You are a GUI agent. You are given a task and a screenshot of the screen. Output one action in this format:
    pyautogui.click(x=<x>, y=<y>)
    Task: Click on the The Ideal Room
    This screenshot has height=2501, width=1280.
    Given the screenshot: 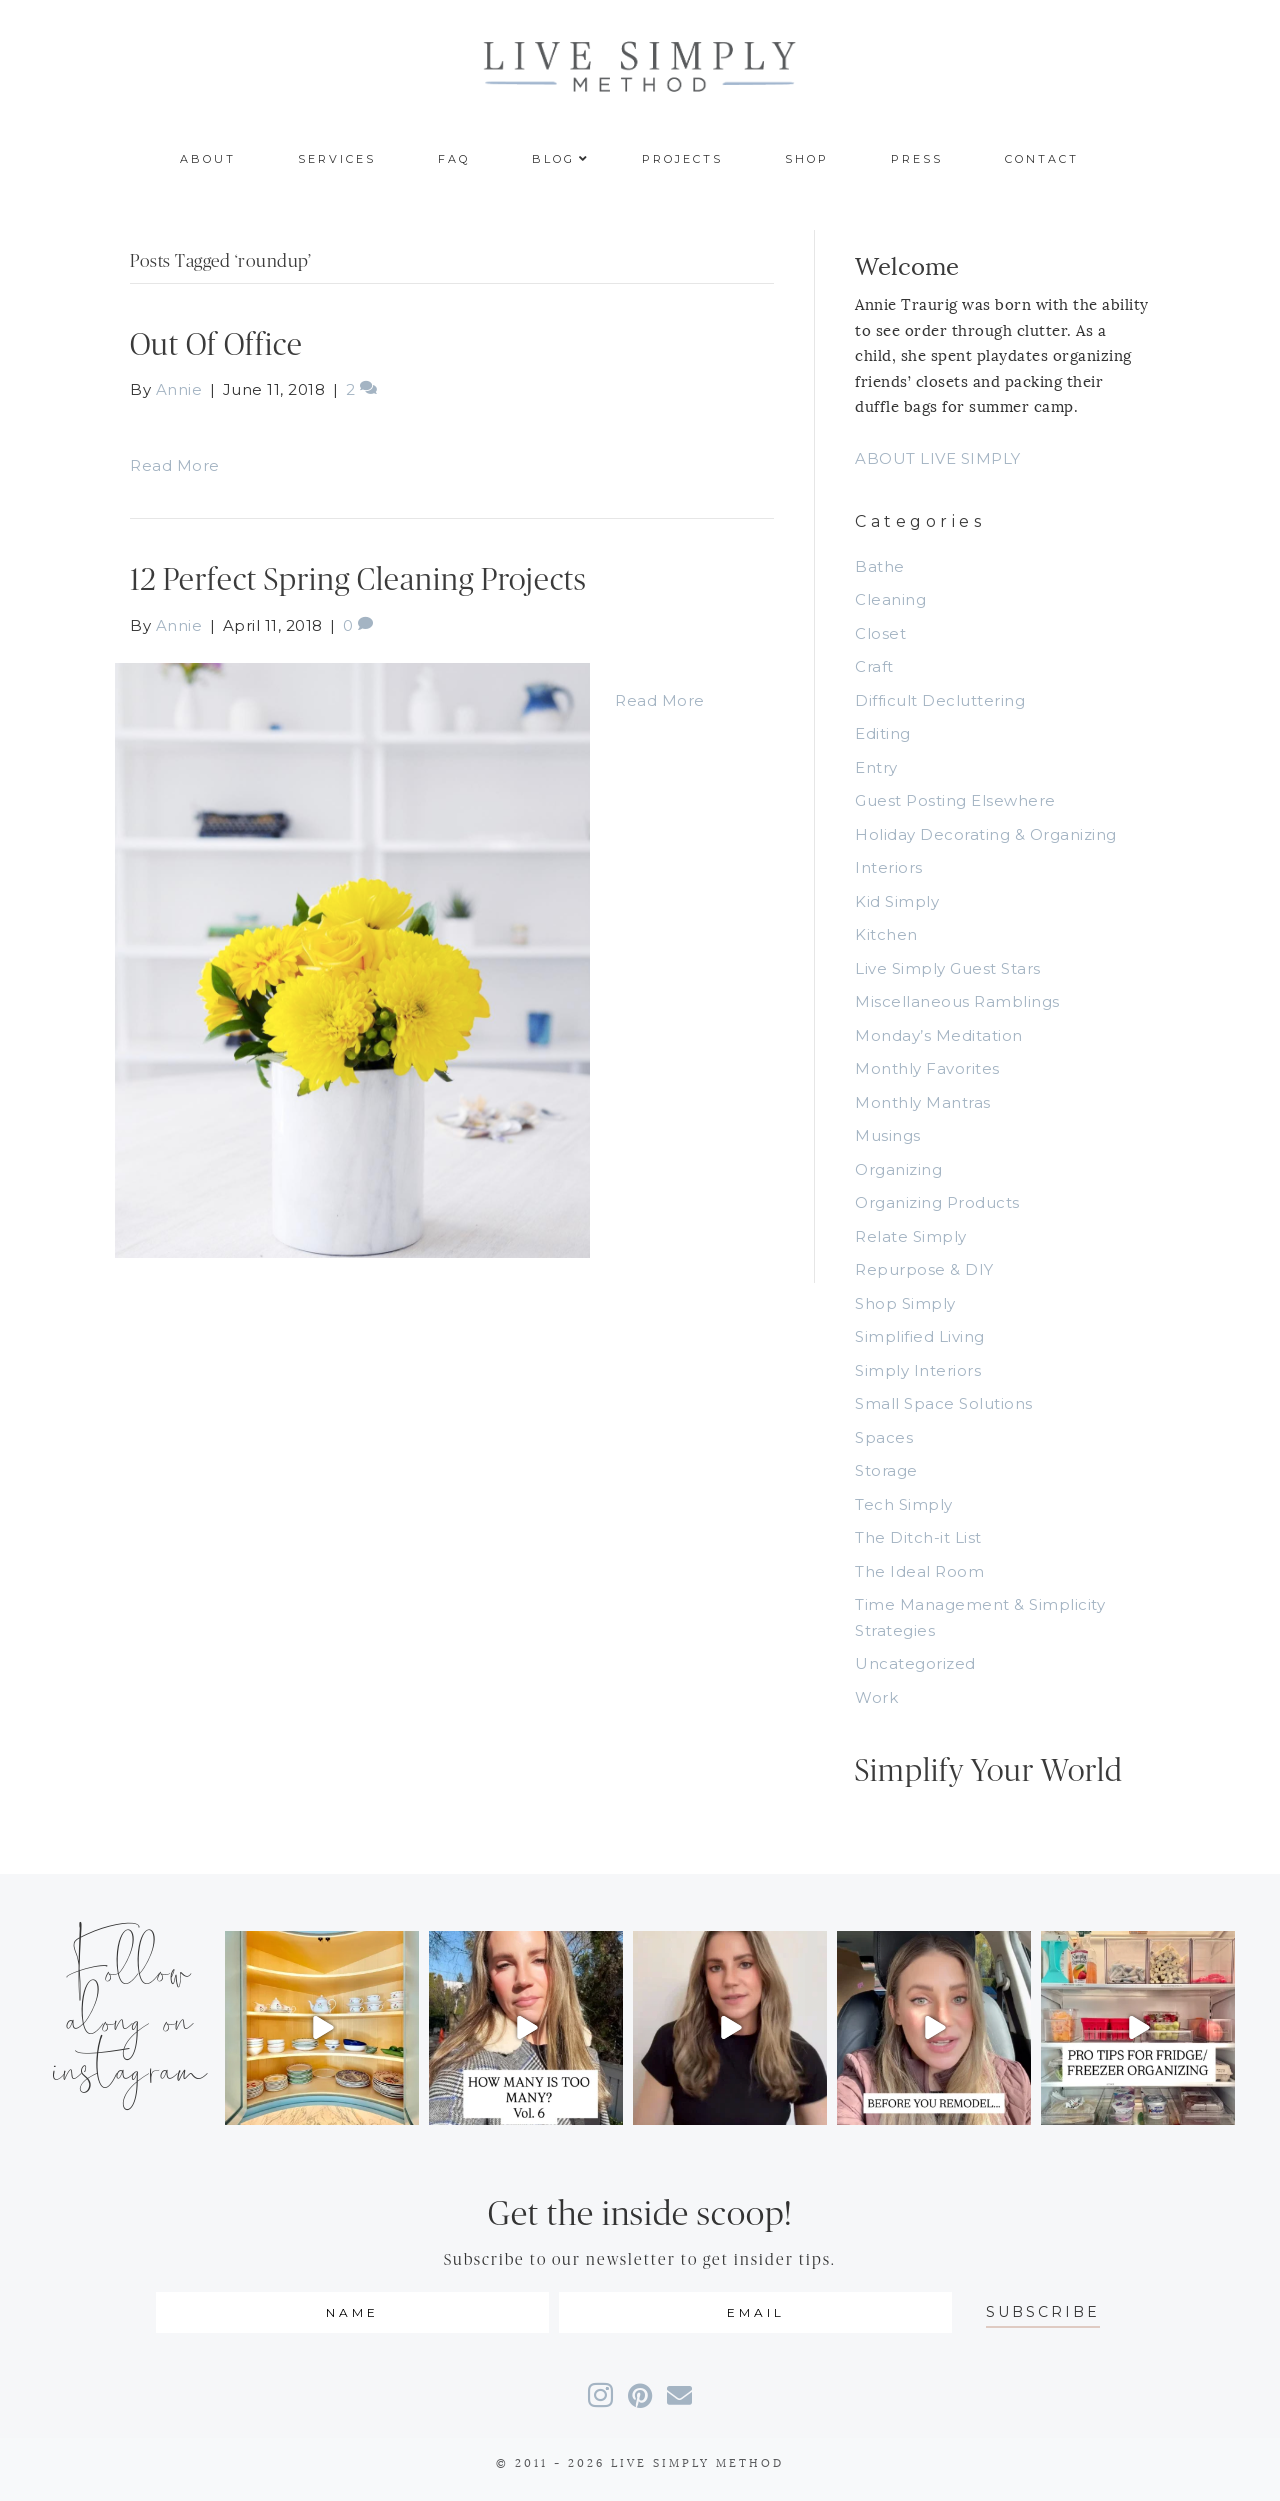 What is the action you would take?
    pyautogui.click(x=919, y=1571)
    